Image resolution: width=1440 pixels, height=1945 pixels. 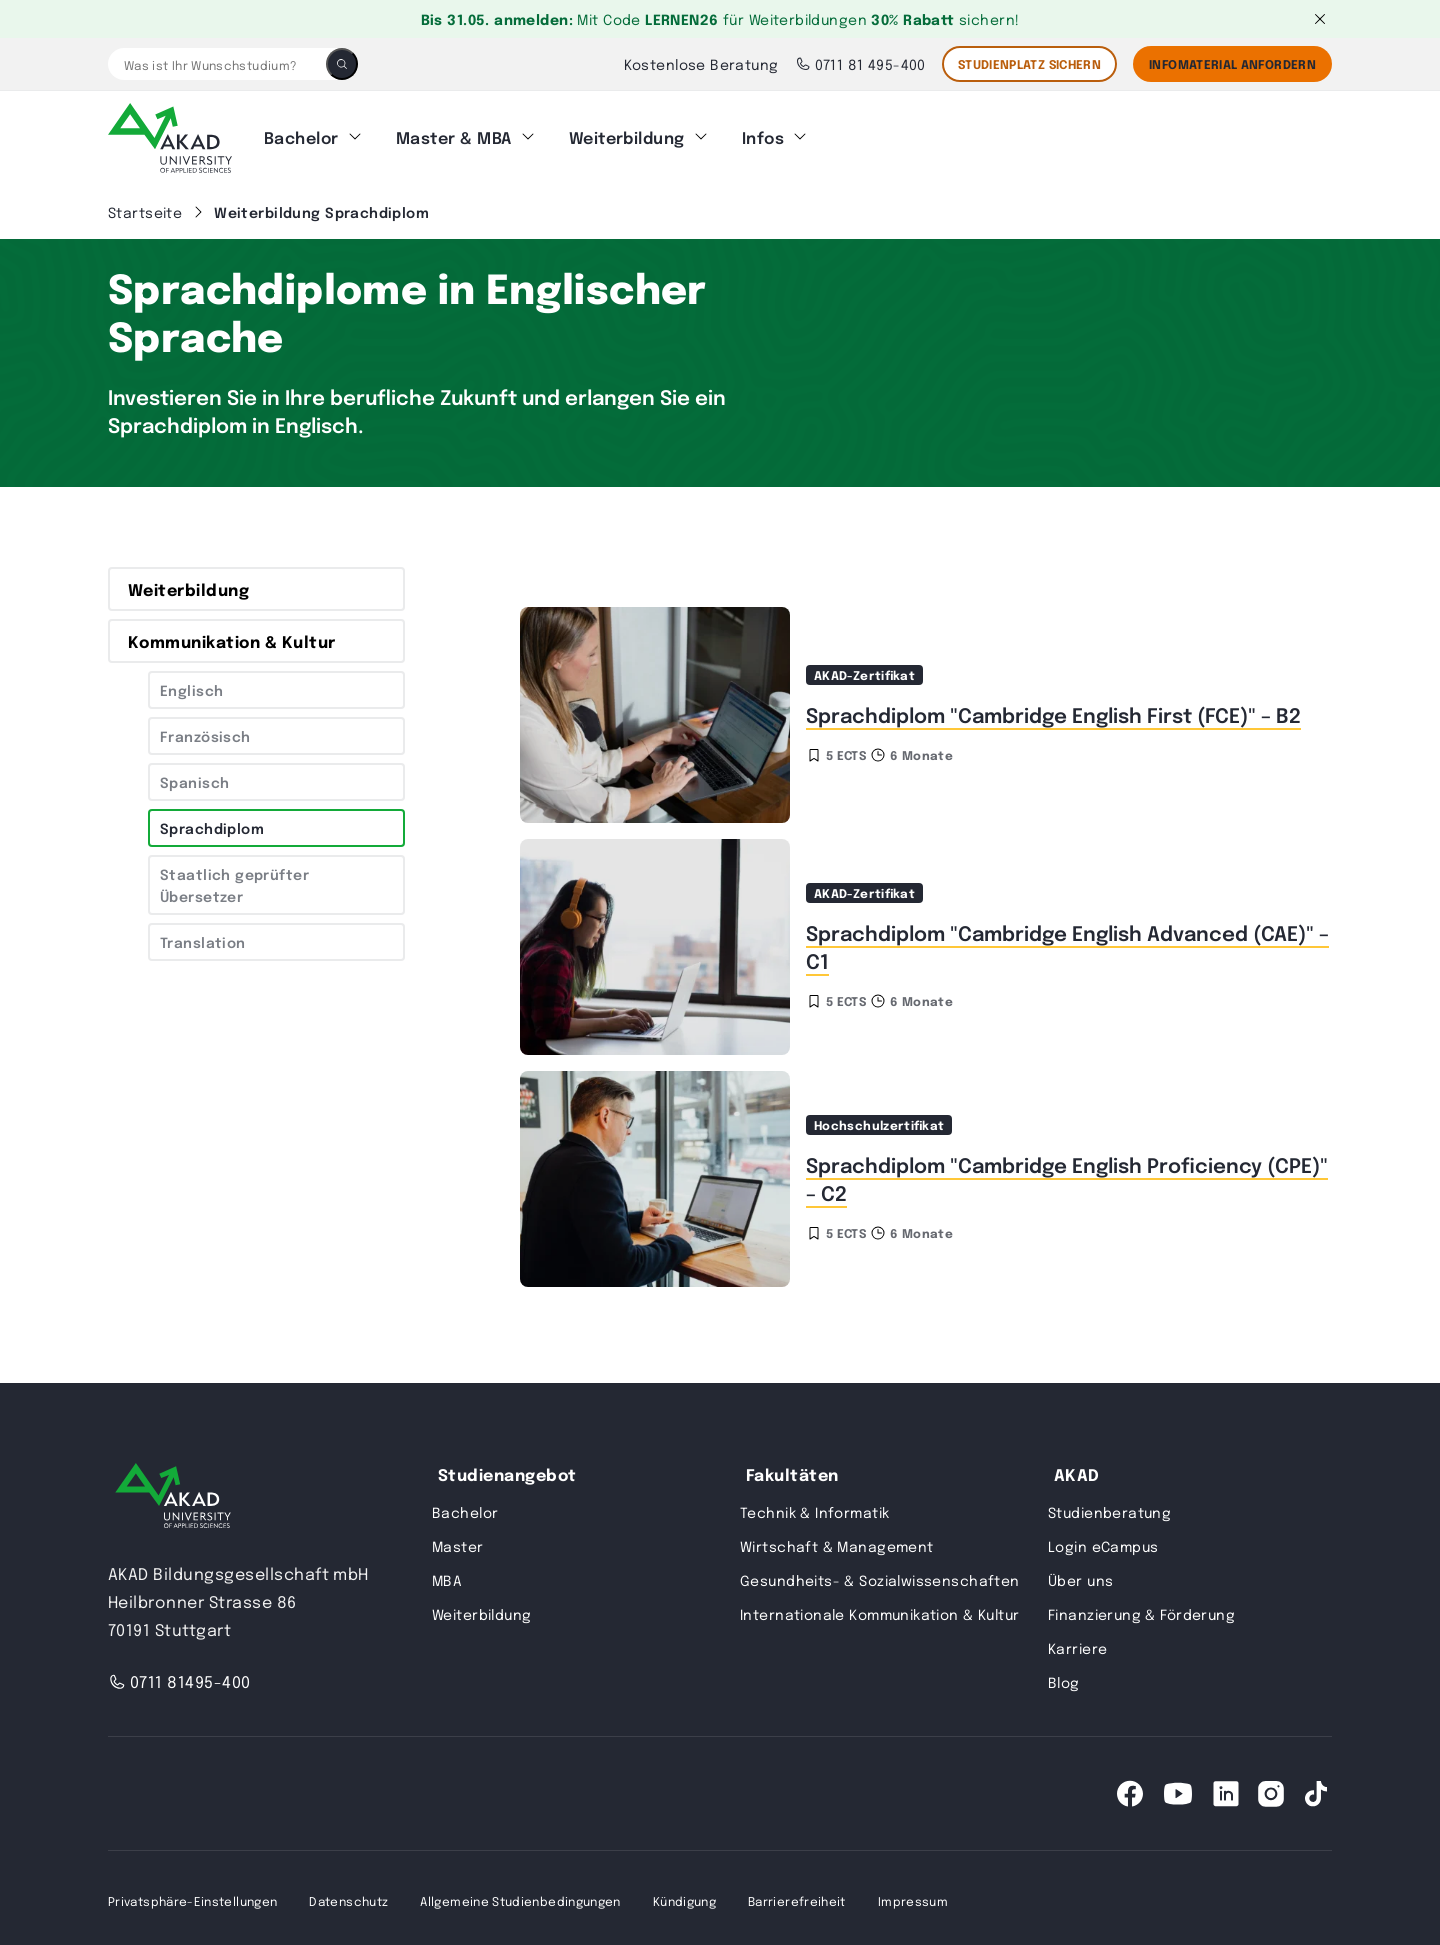 What do you see at coordinates (194, 776) in the screenshot?
I see `Spanisch` at bounding box center [194, 776].